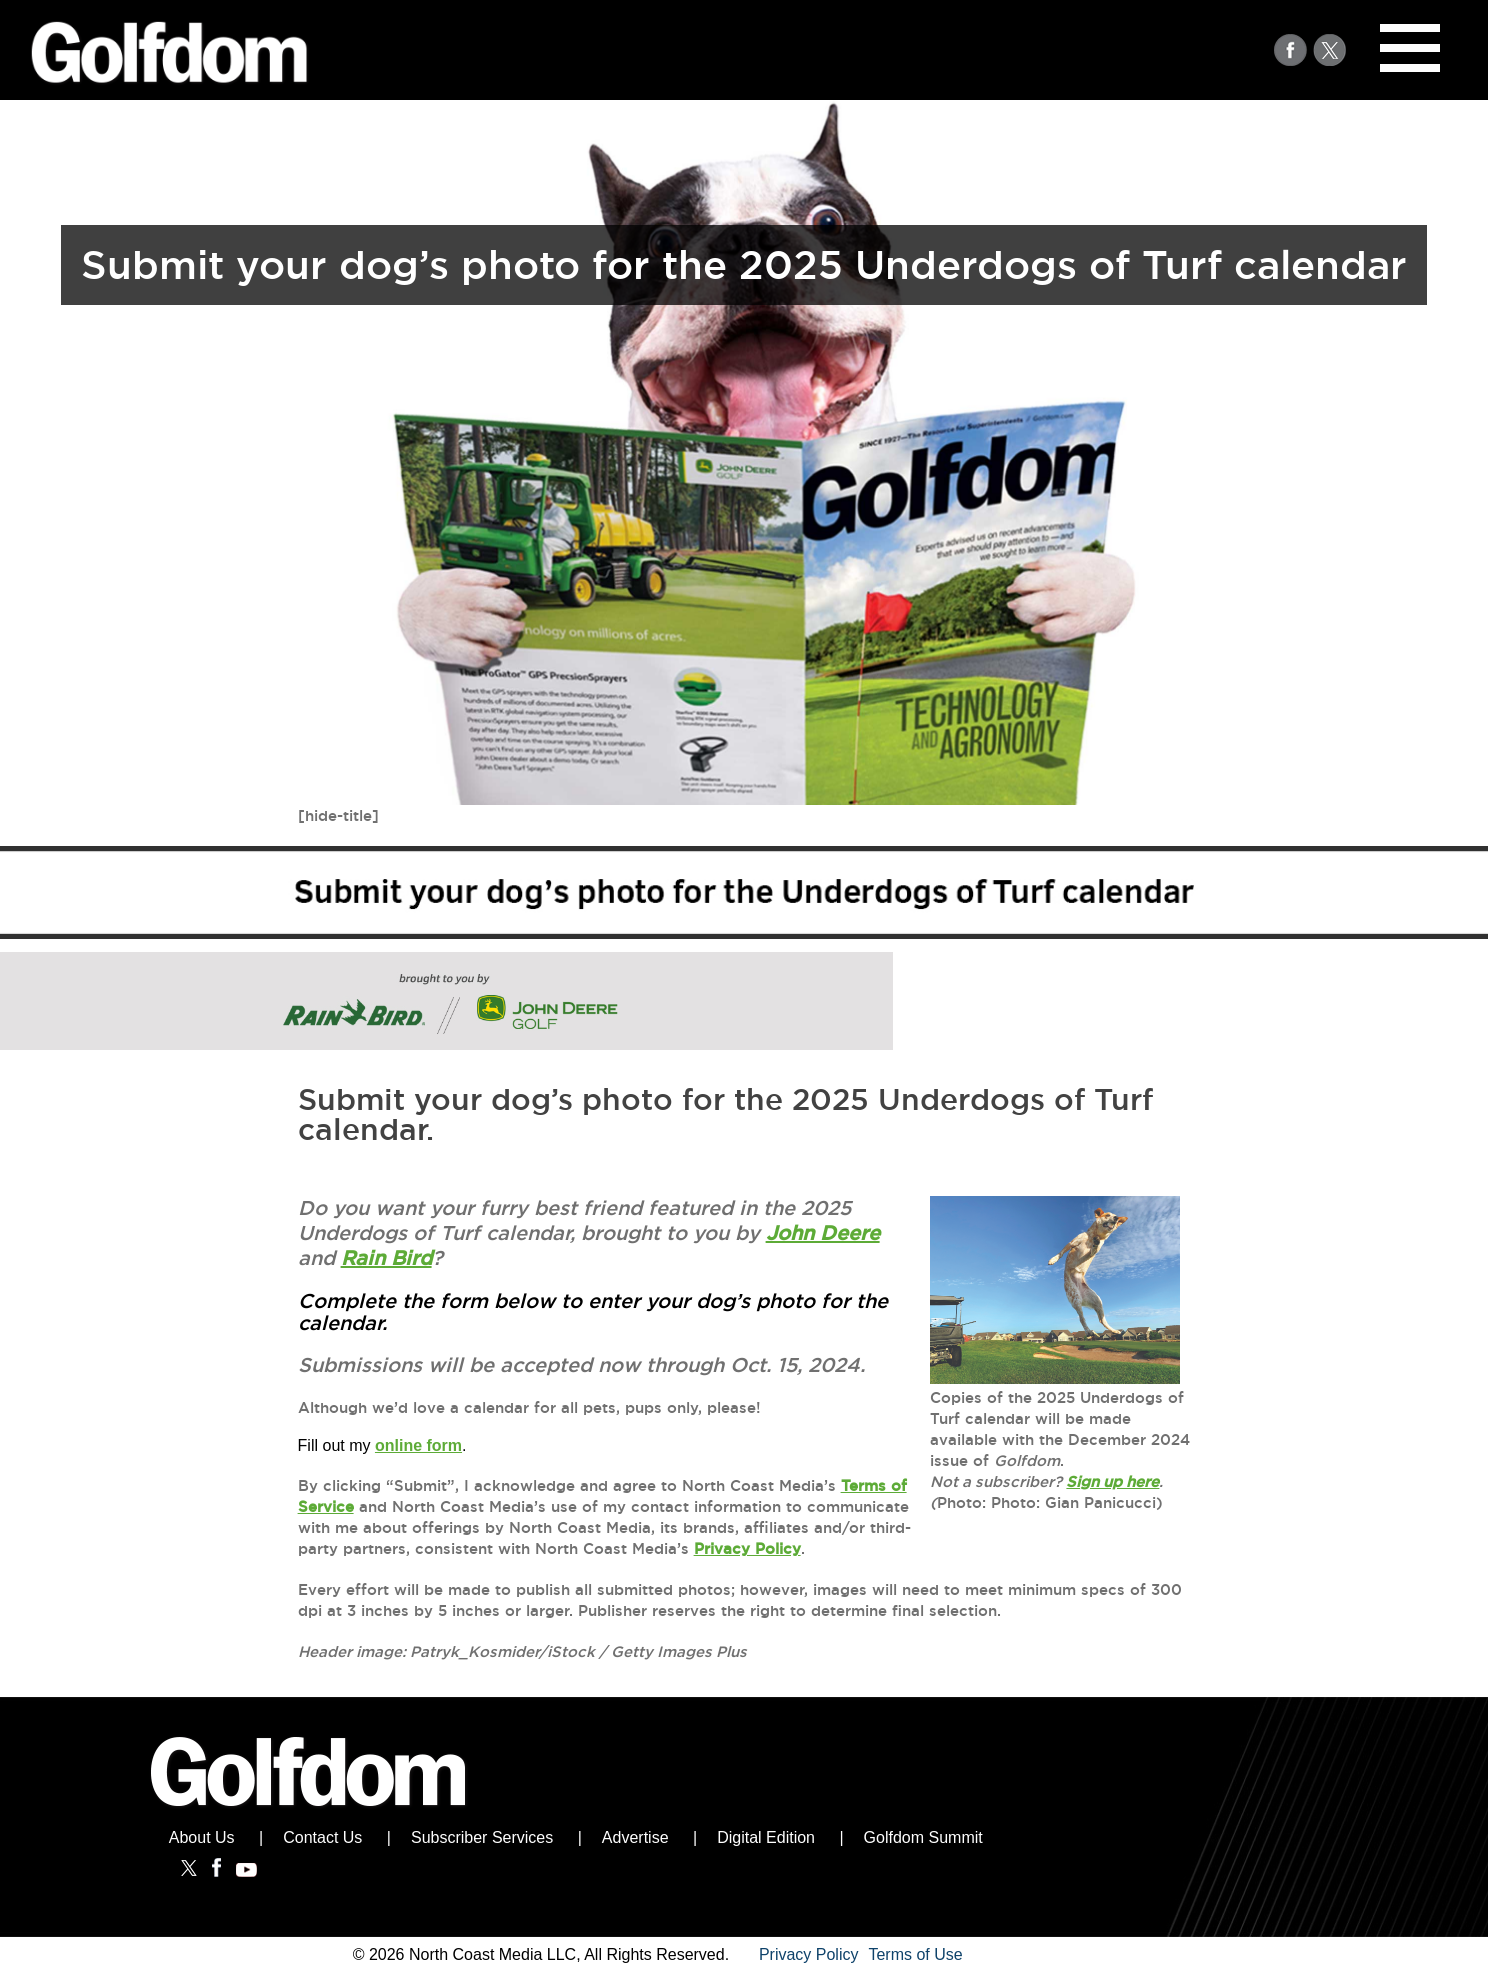 This screenshot has height=1977, width=1488. I want to click on About Us, so click(202, 1837).